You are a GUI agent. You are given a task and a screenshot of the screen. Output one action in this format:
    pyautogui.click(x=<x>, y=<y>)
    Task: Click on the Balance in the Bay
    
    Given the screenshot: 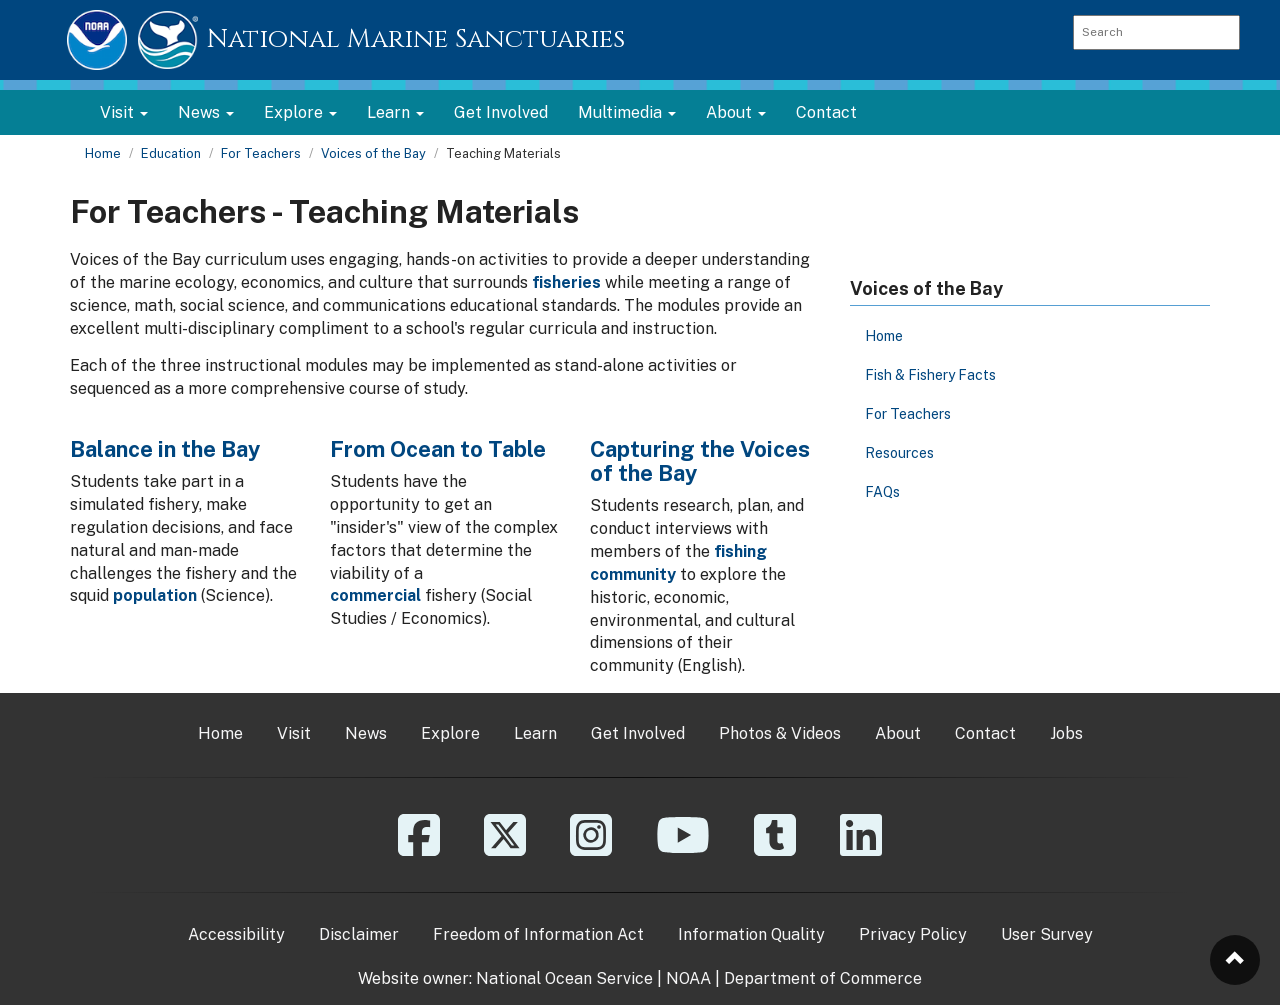 What is the action you would take?
    pyautogui.click(x=165, y=449)
    